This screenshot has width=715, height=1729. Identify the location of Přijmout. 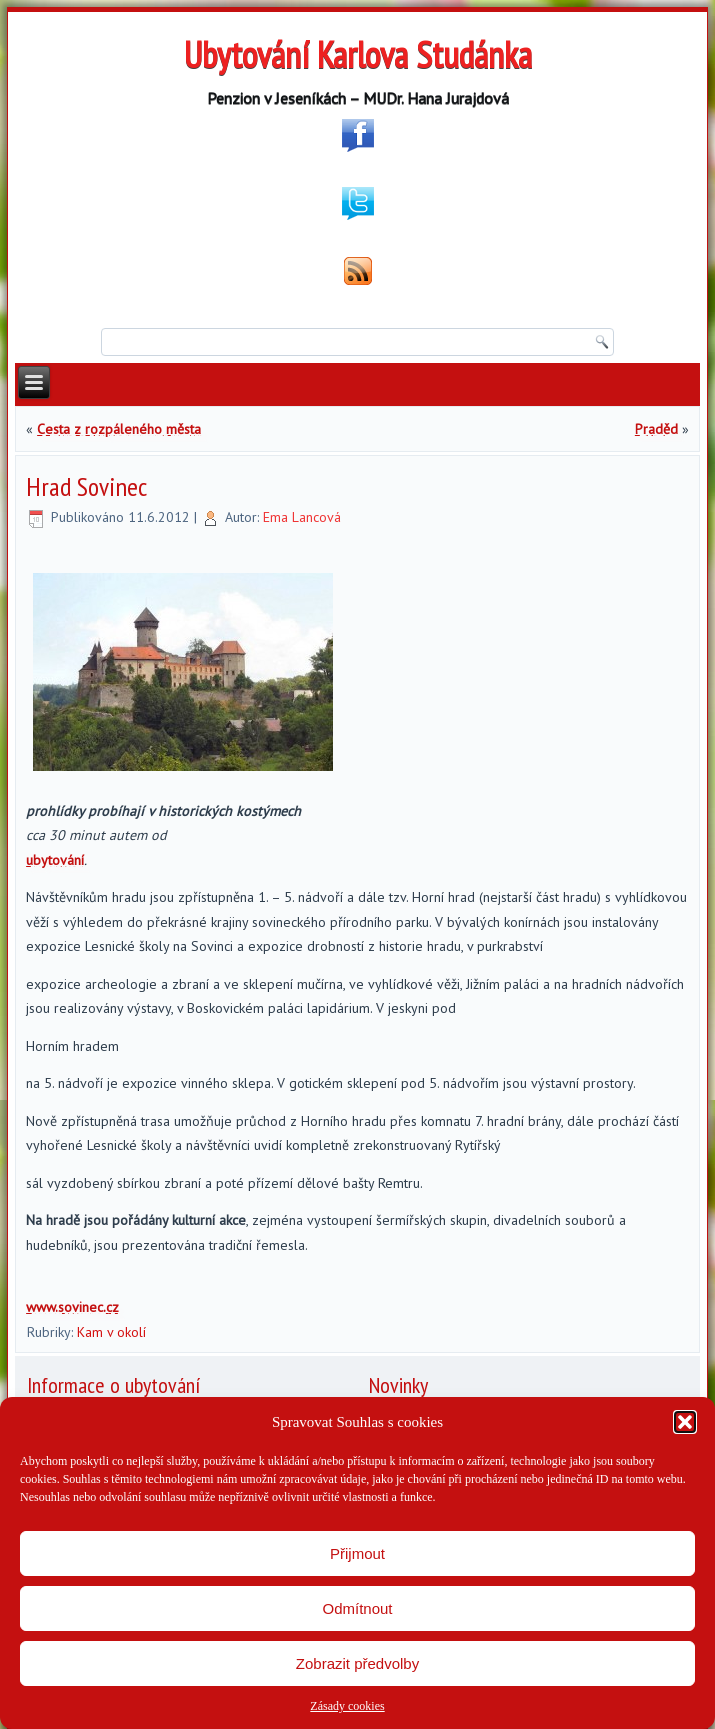
(357, 1553).